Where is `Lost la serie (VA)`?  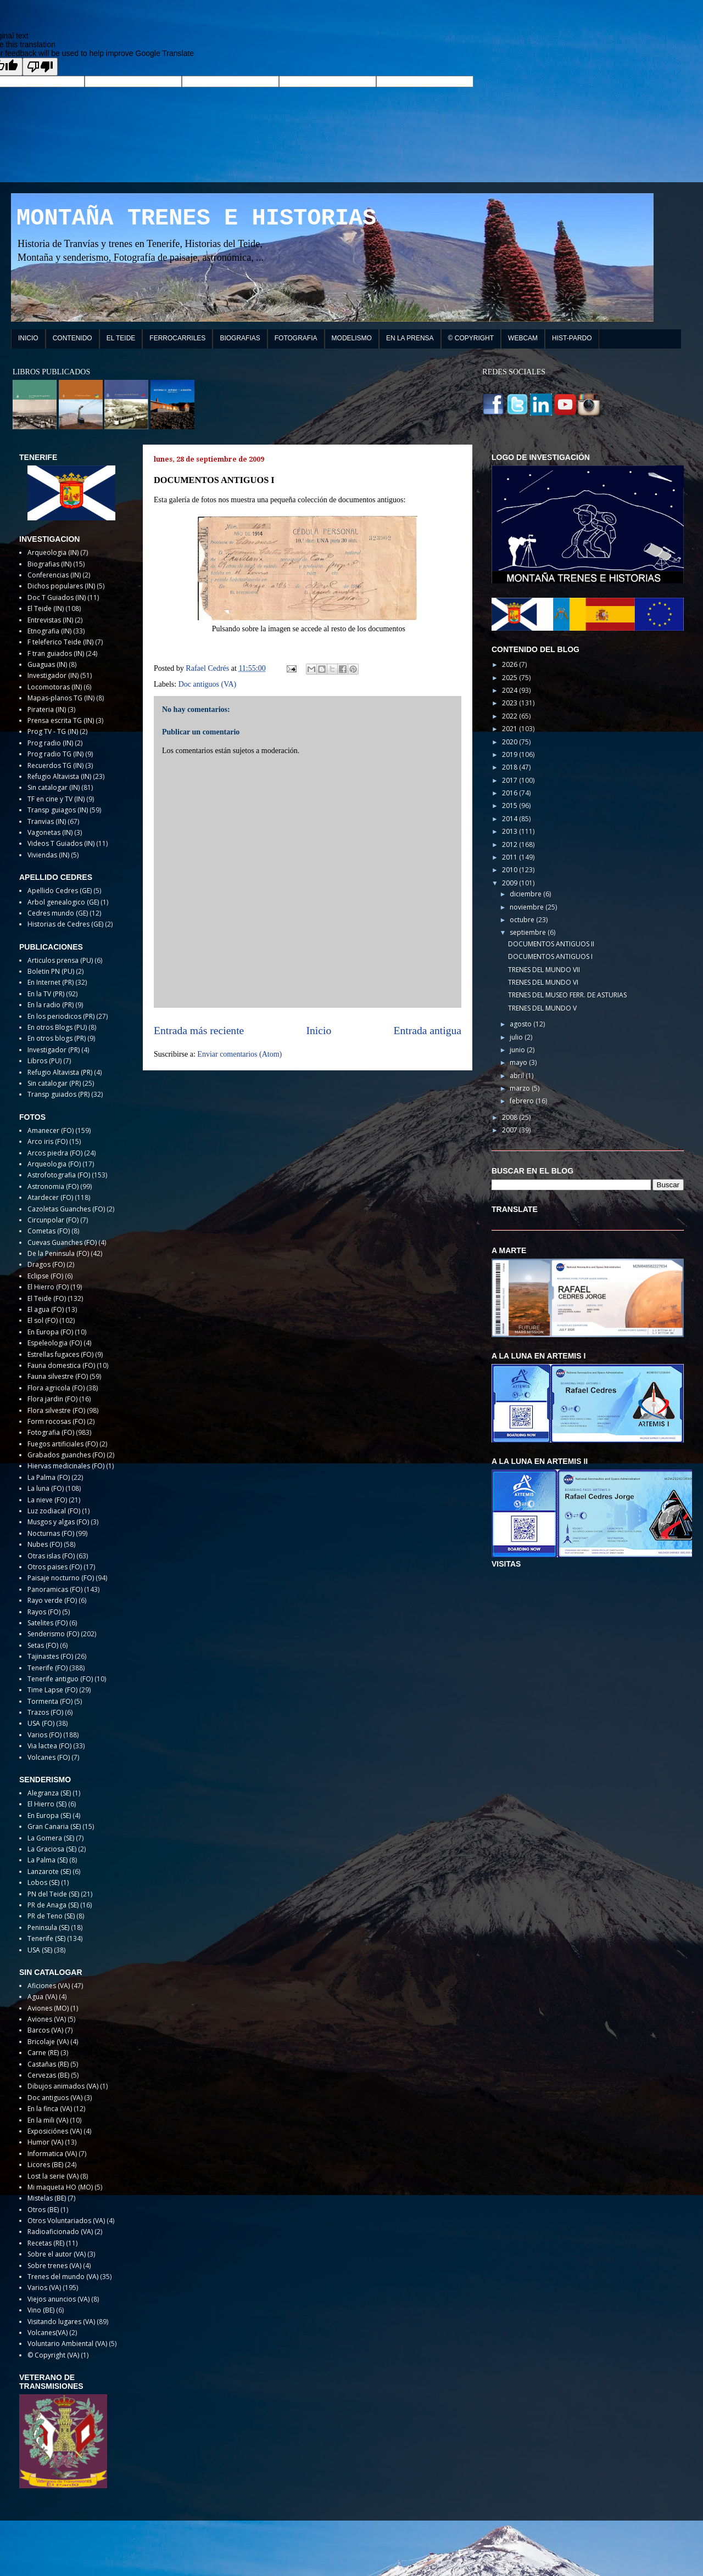 Lost la serie (VA) is located at coordinates (53, 2176).